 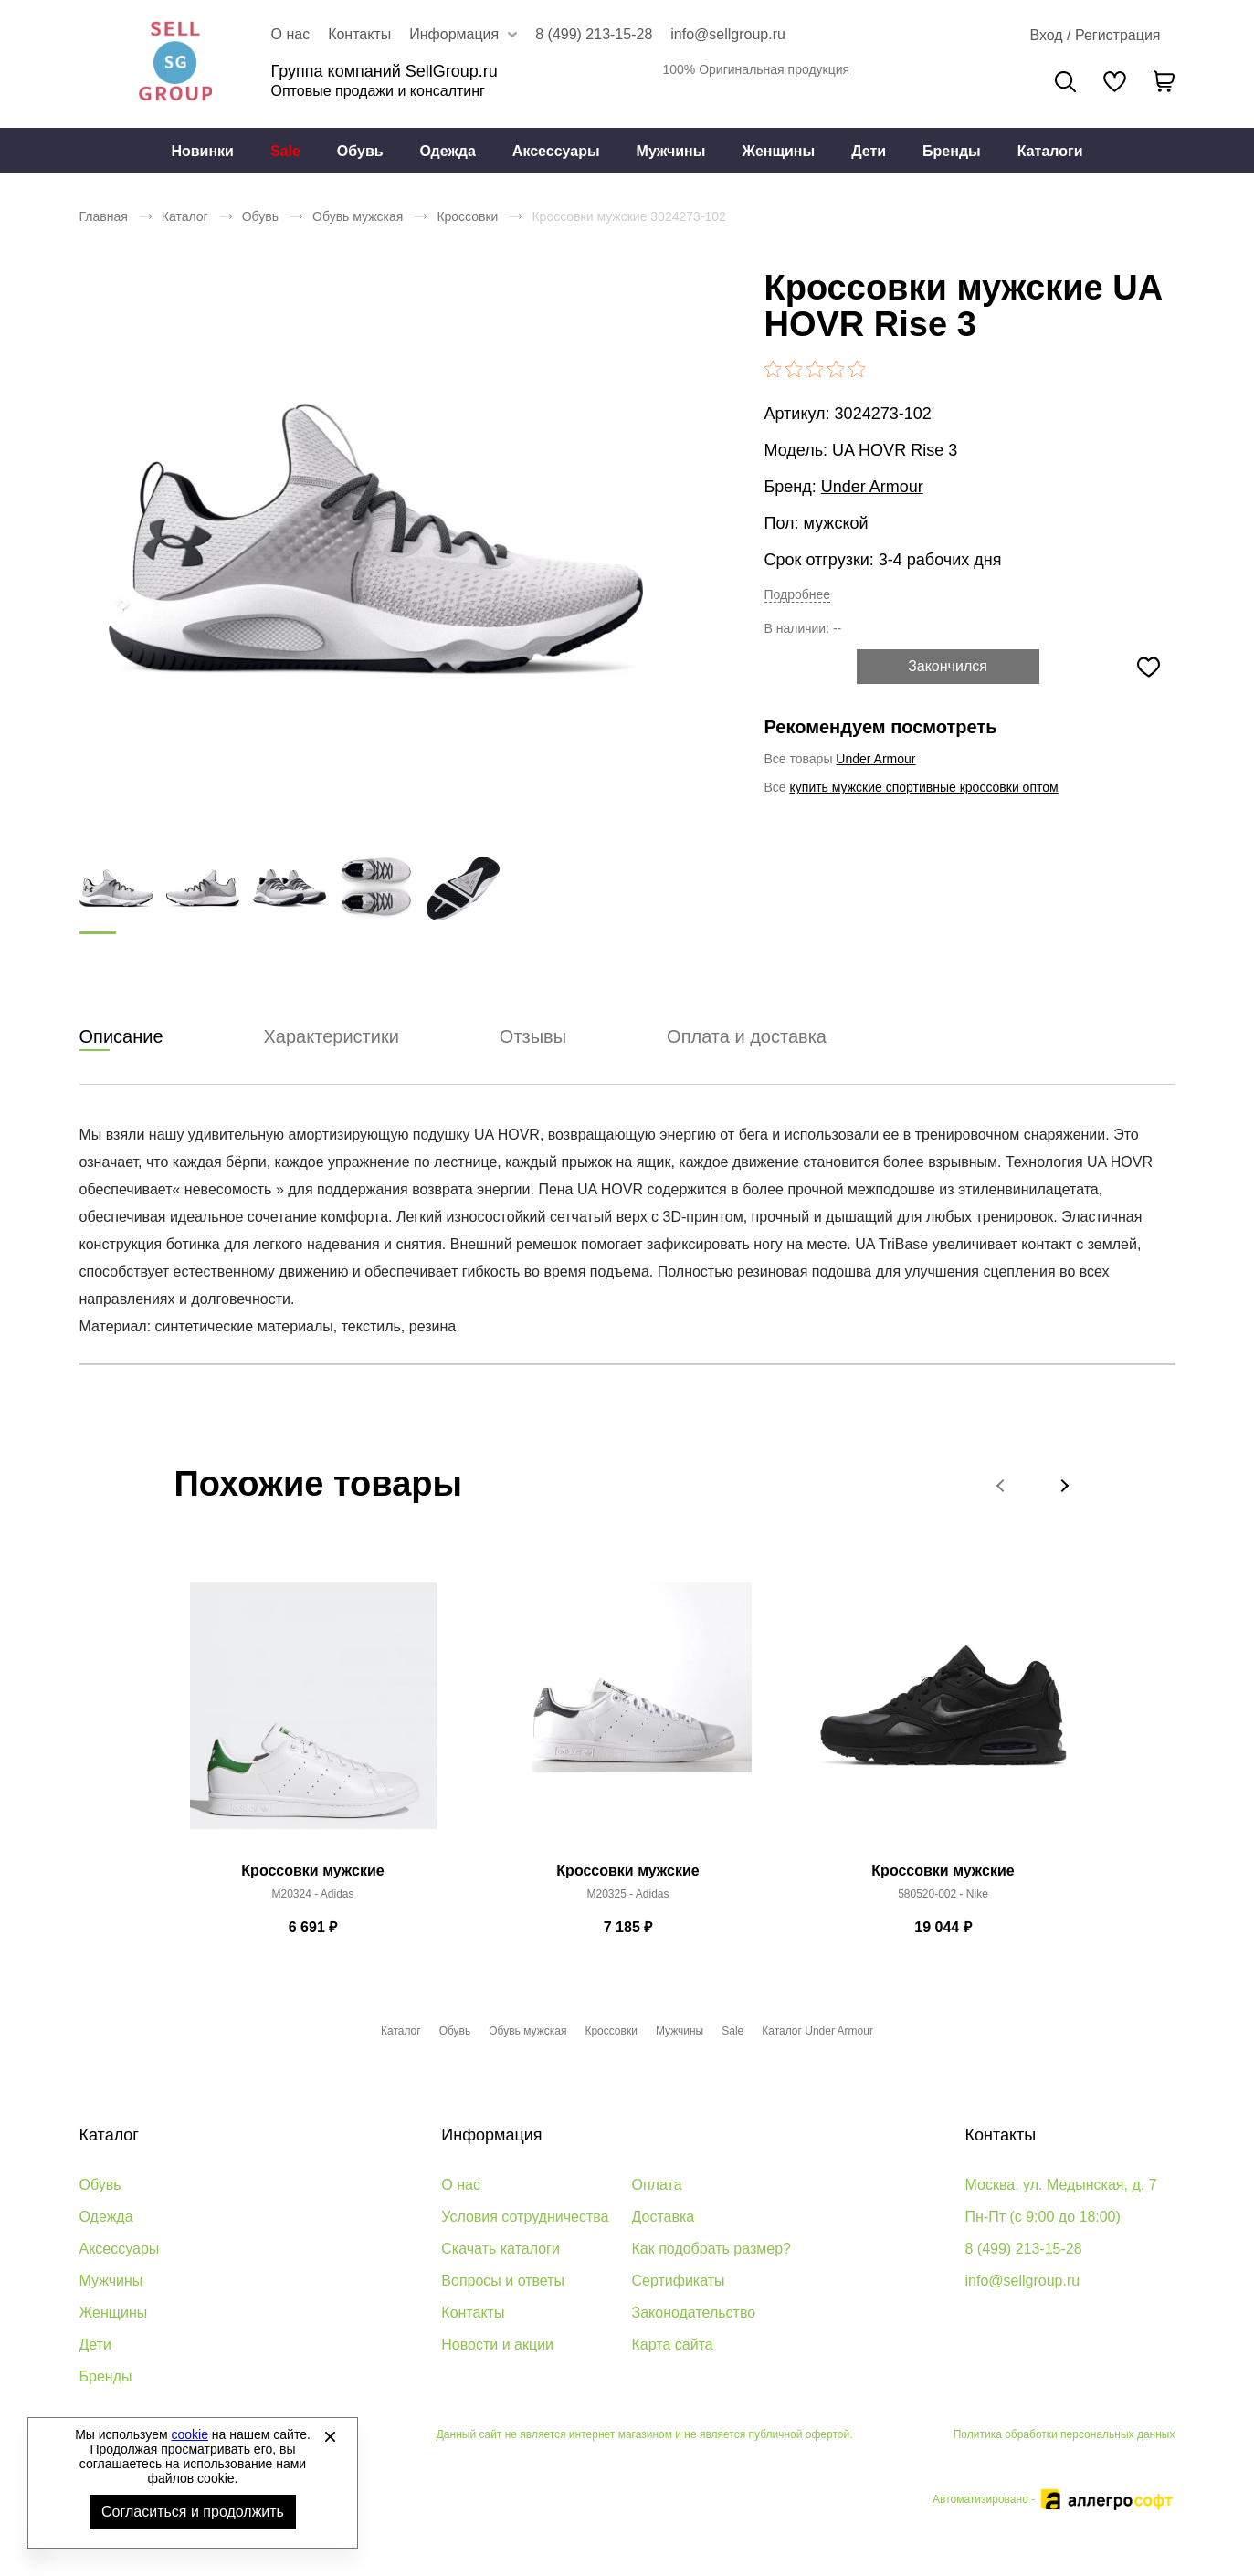 I want to click on купить мужские спортивные кроссовки оптом, so click(x=924, y=787).